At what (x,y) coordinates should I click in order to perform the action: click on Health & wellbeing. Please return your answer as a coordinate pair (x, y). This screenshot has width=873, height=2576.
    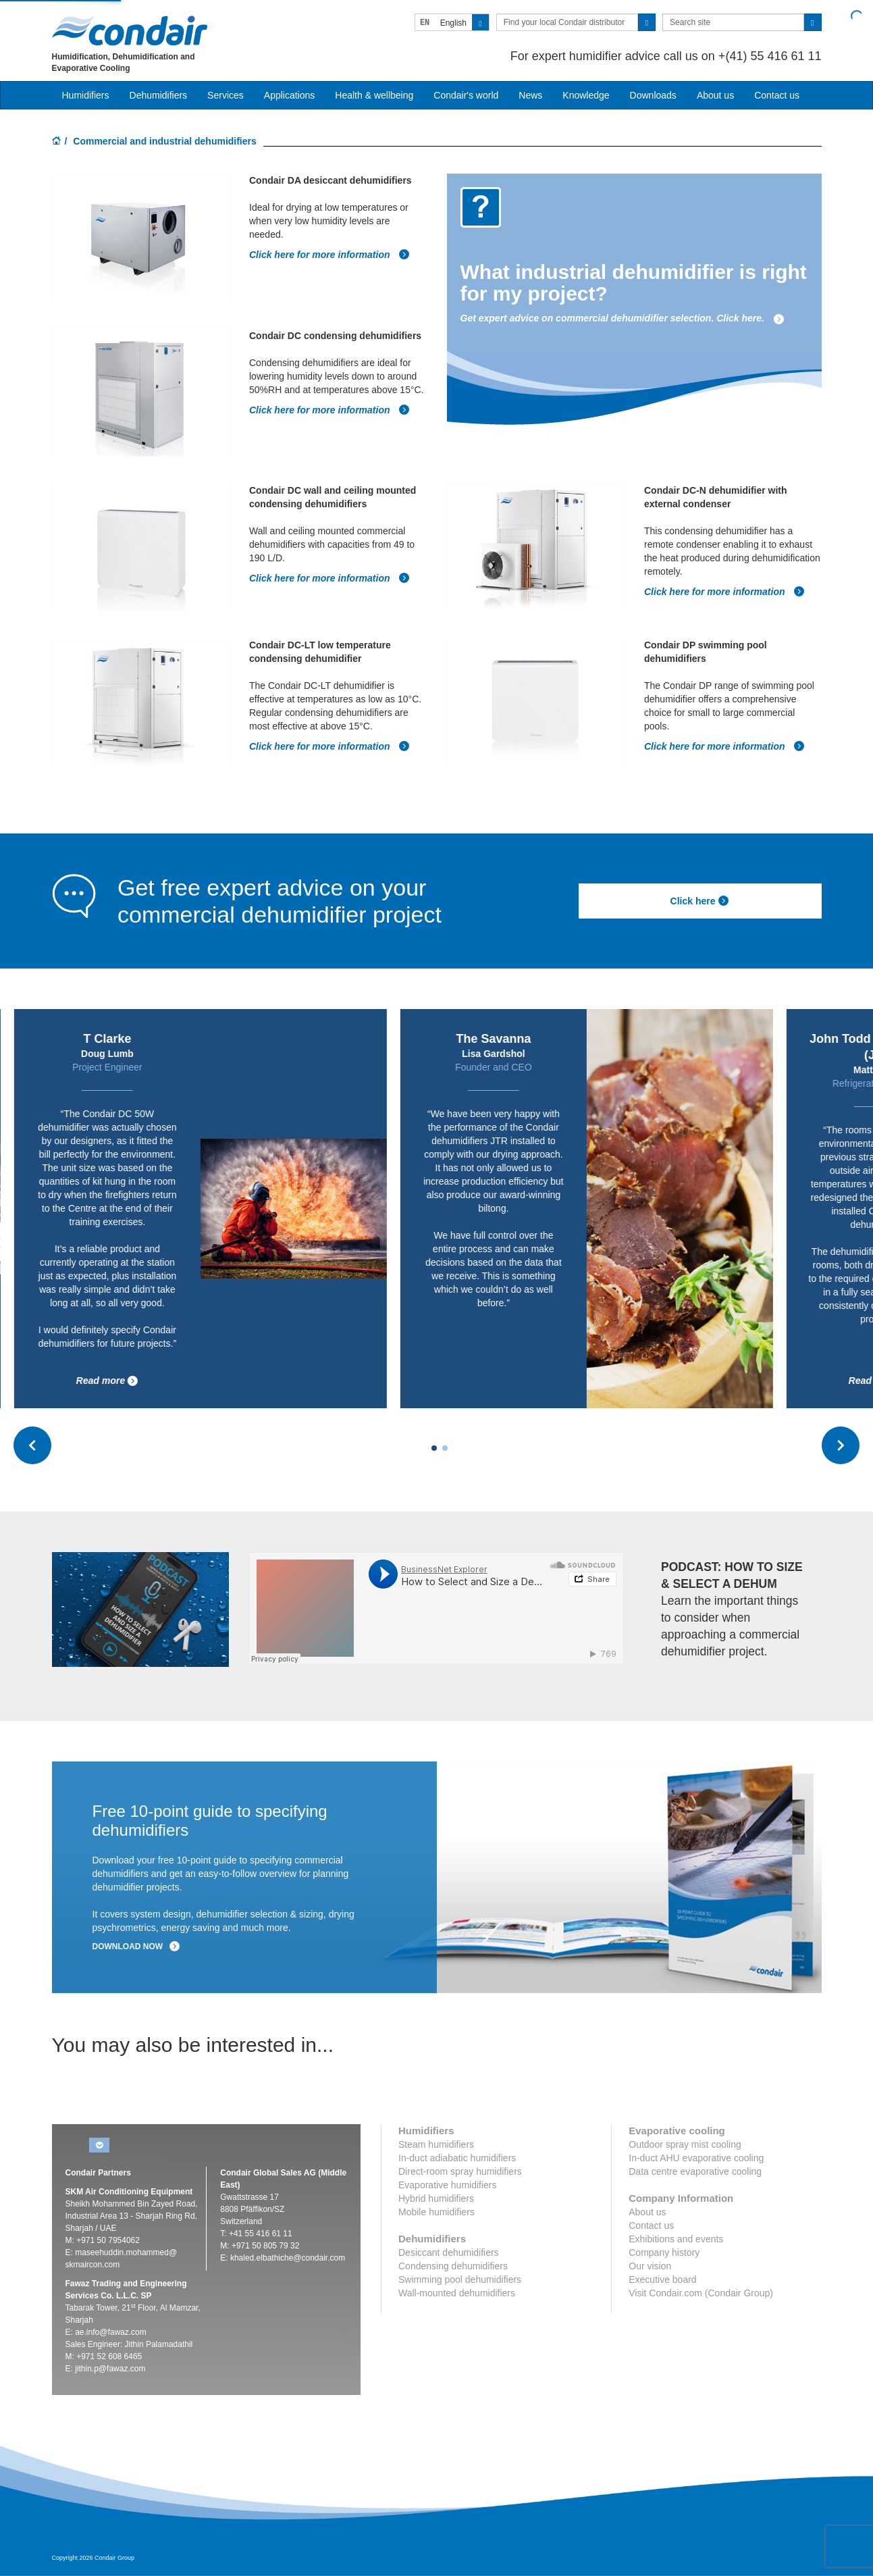
    Looking at the image, I should click on (374, 95).